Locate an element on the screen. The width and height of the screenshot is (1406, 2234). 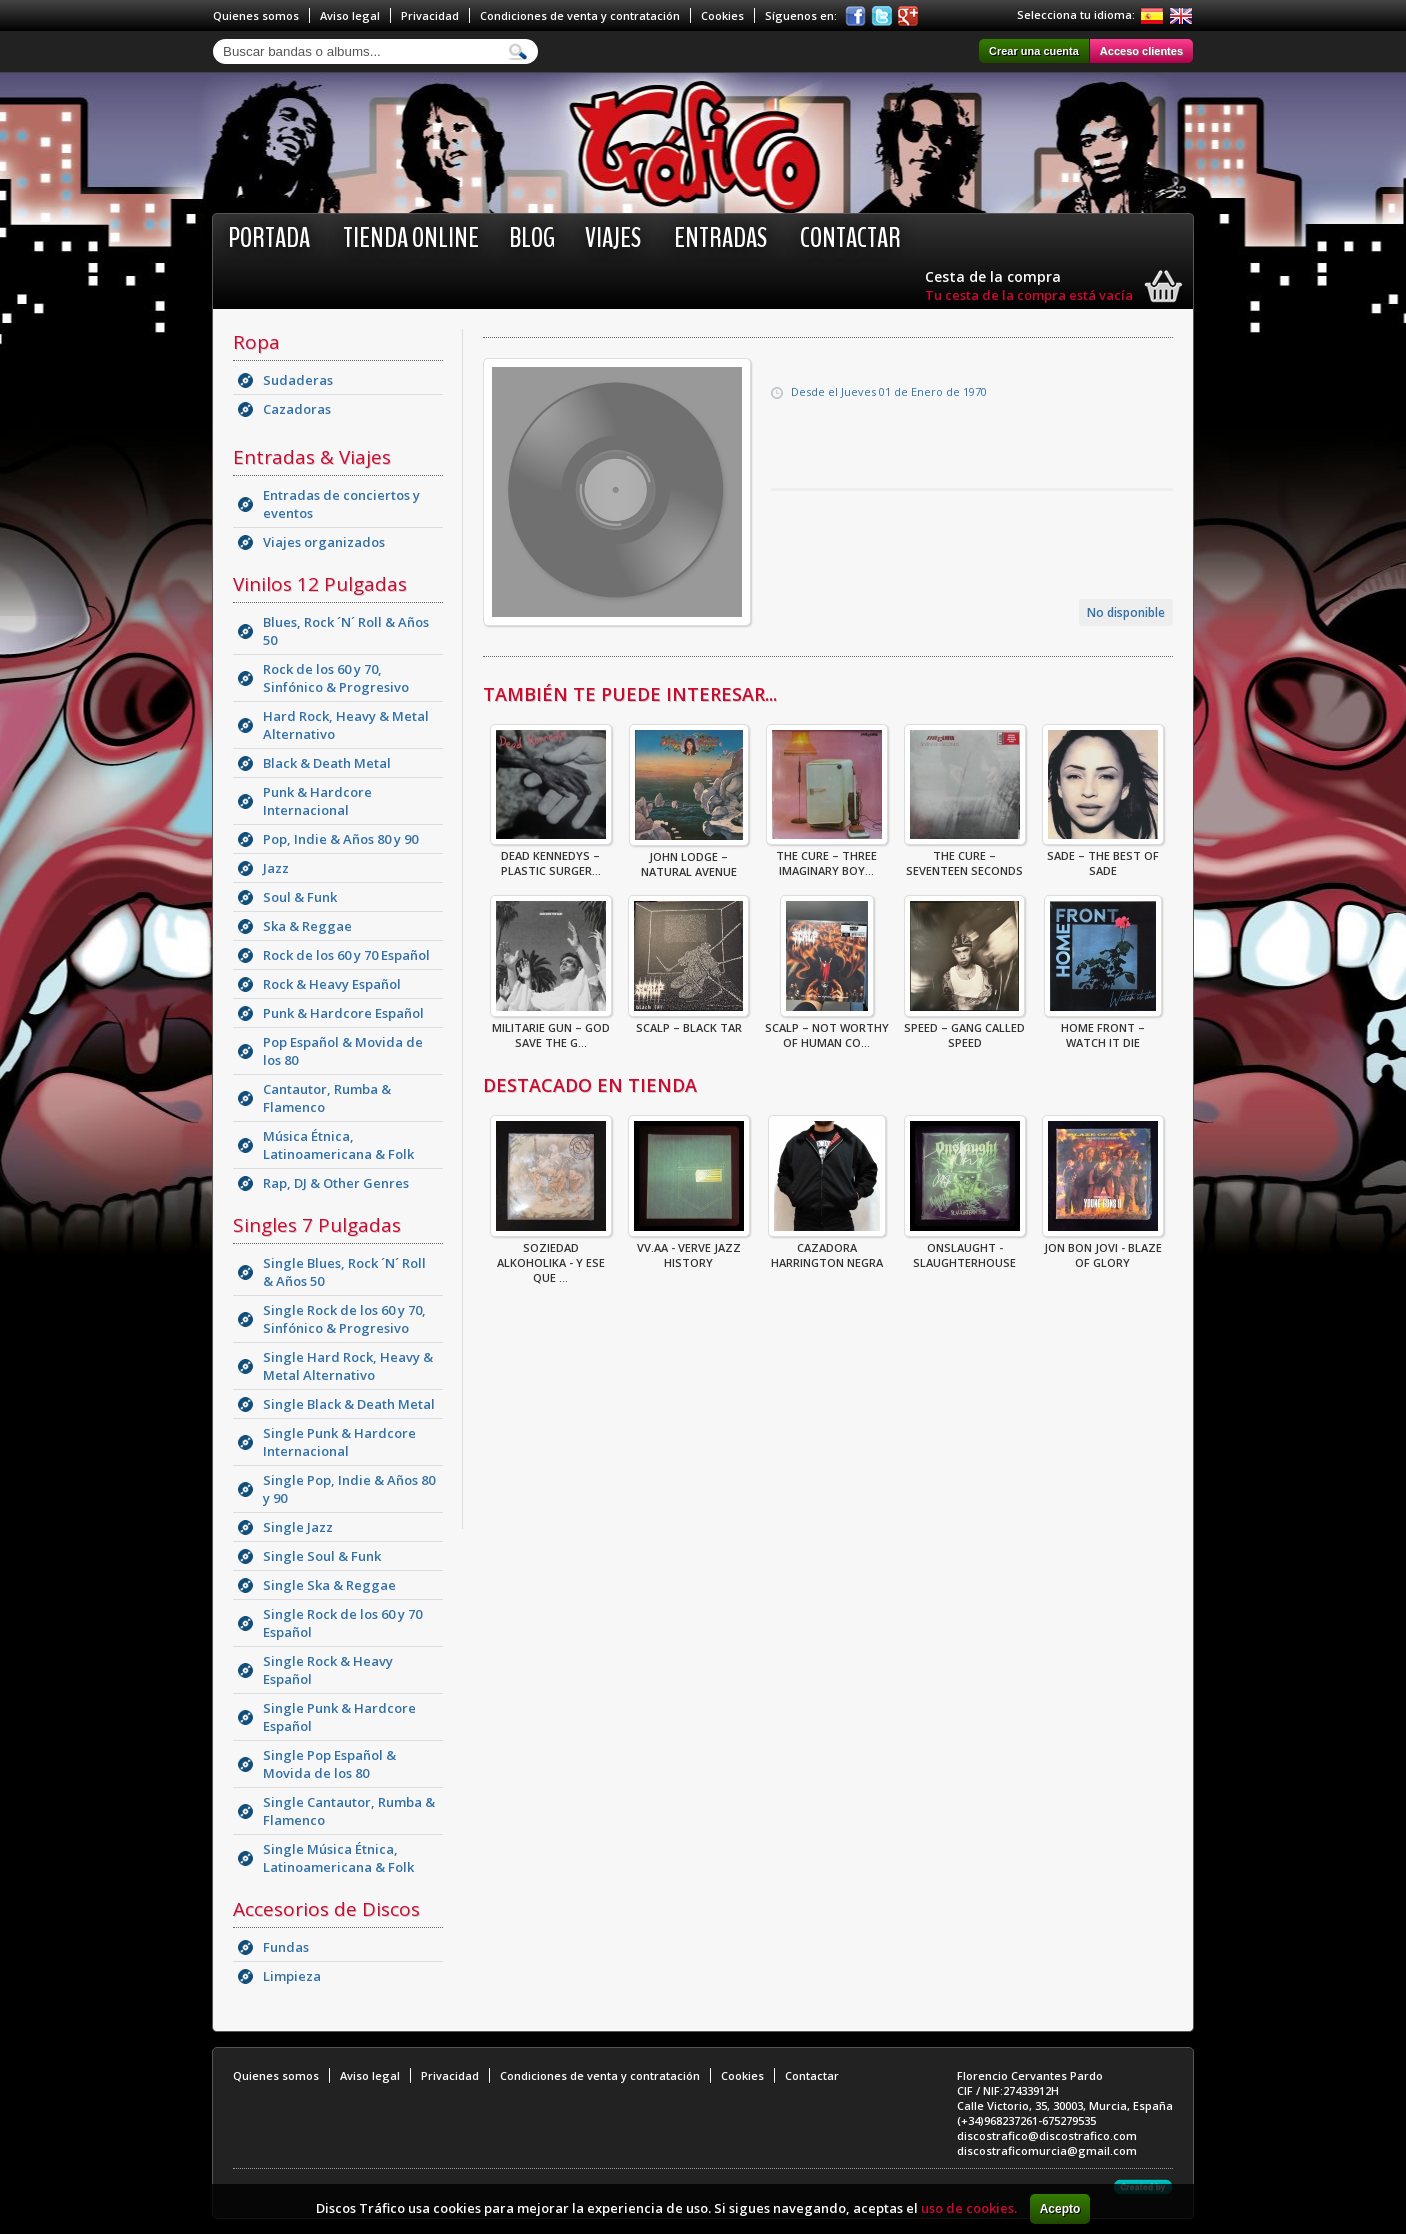
Pop, Indie & Años 80 y 90 is located at coordinates (340, 839).